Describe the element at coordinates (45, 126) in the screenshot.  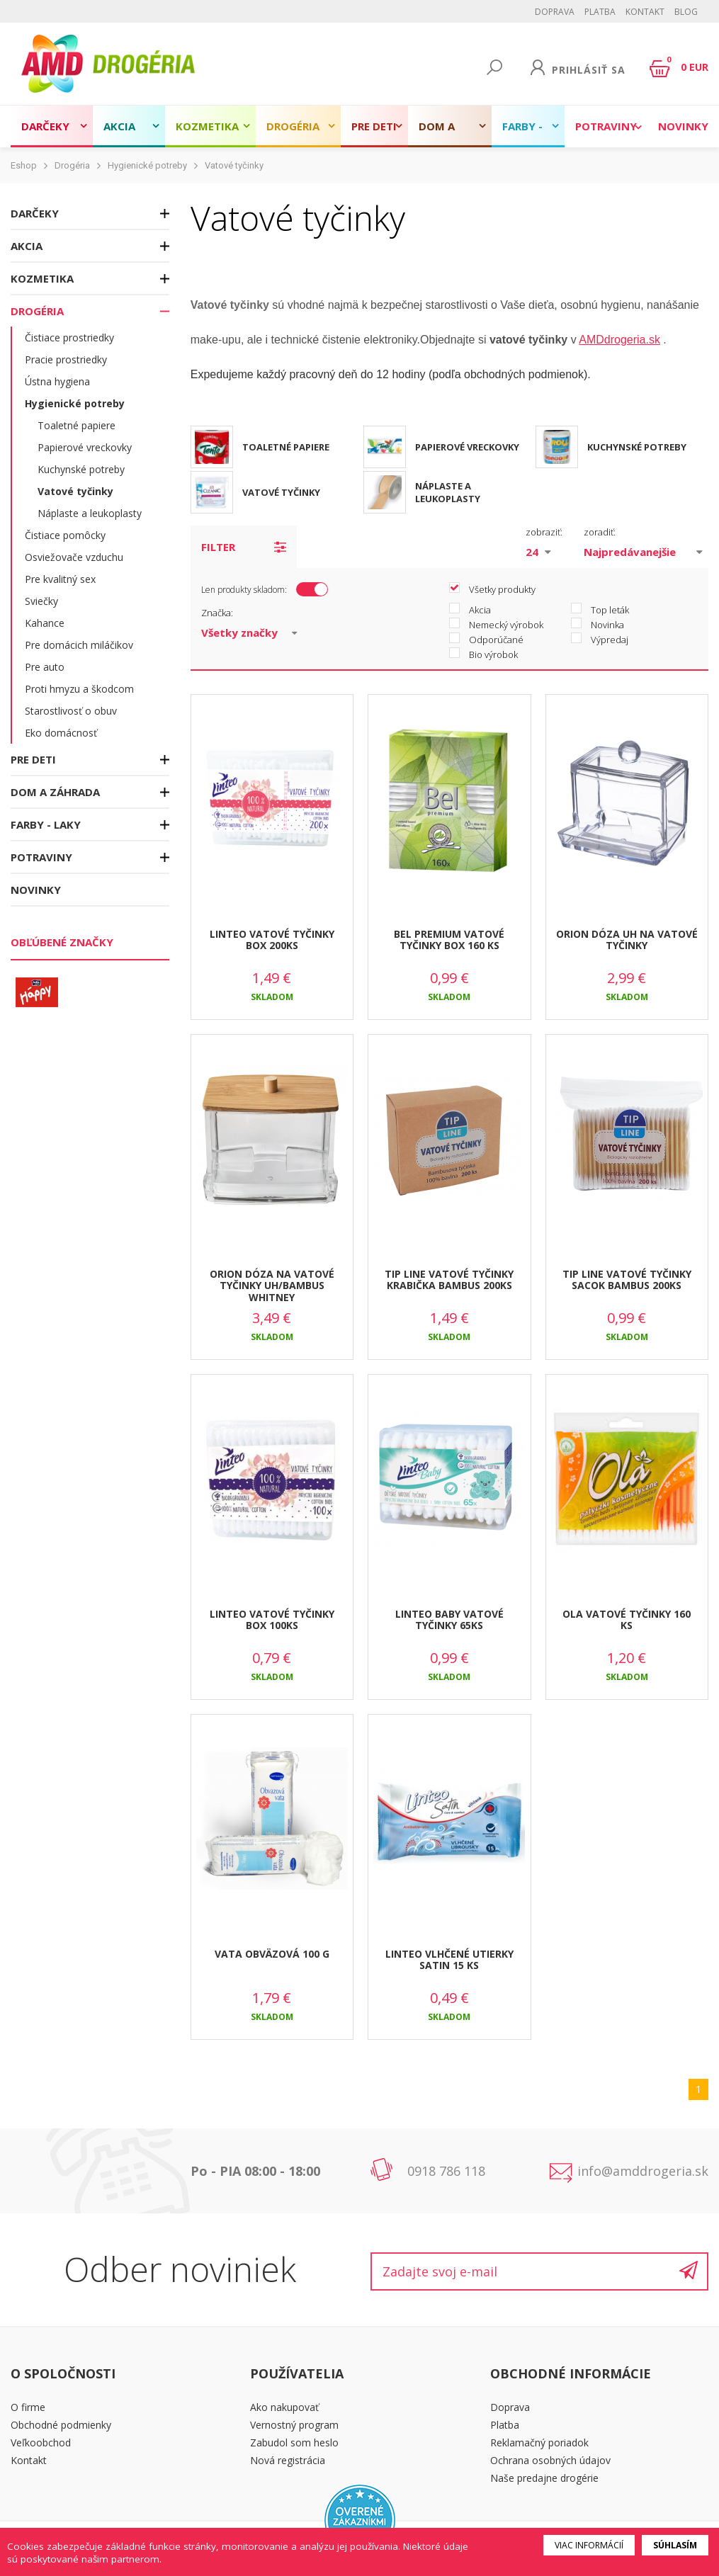
I see `Darčeky` at that location.